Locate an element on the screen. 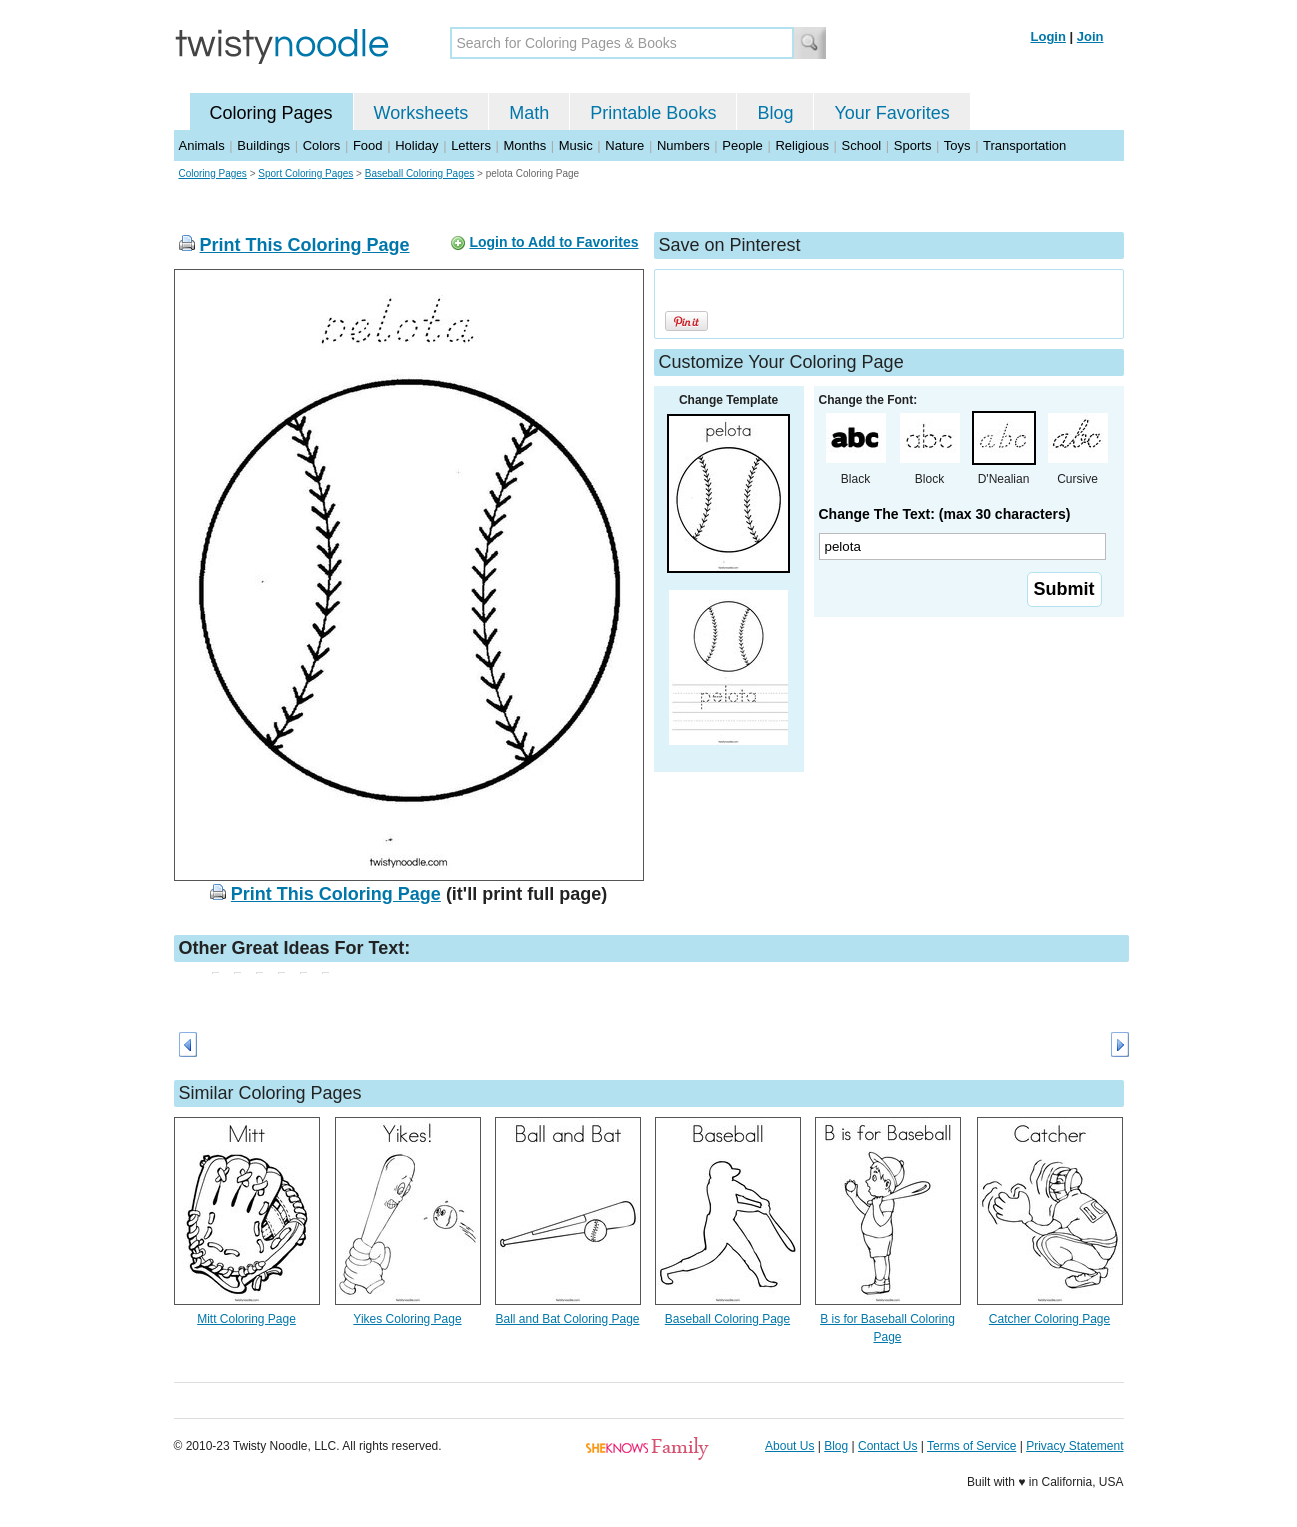 The height and width of the screenshot is (1527, 1297). Catcher Coloring Page is located at coordinates (1049, 1319).